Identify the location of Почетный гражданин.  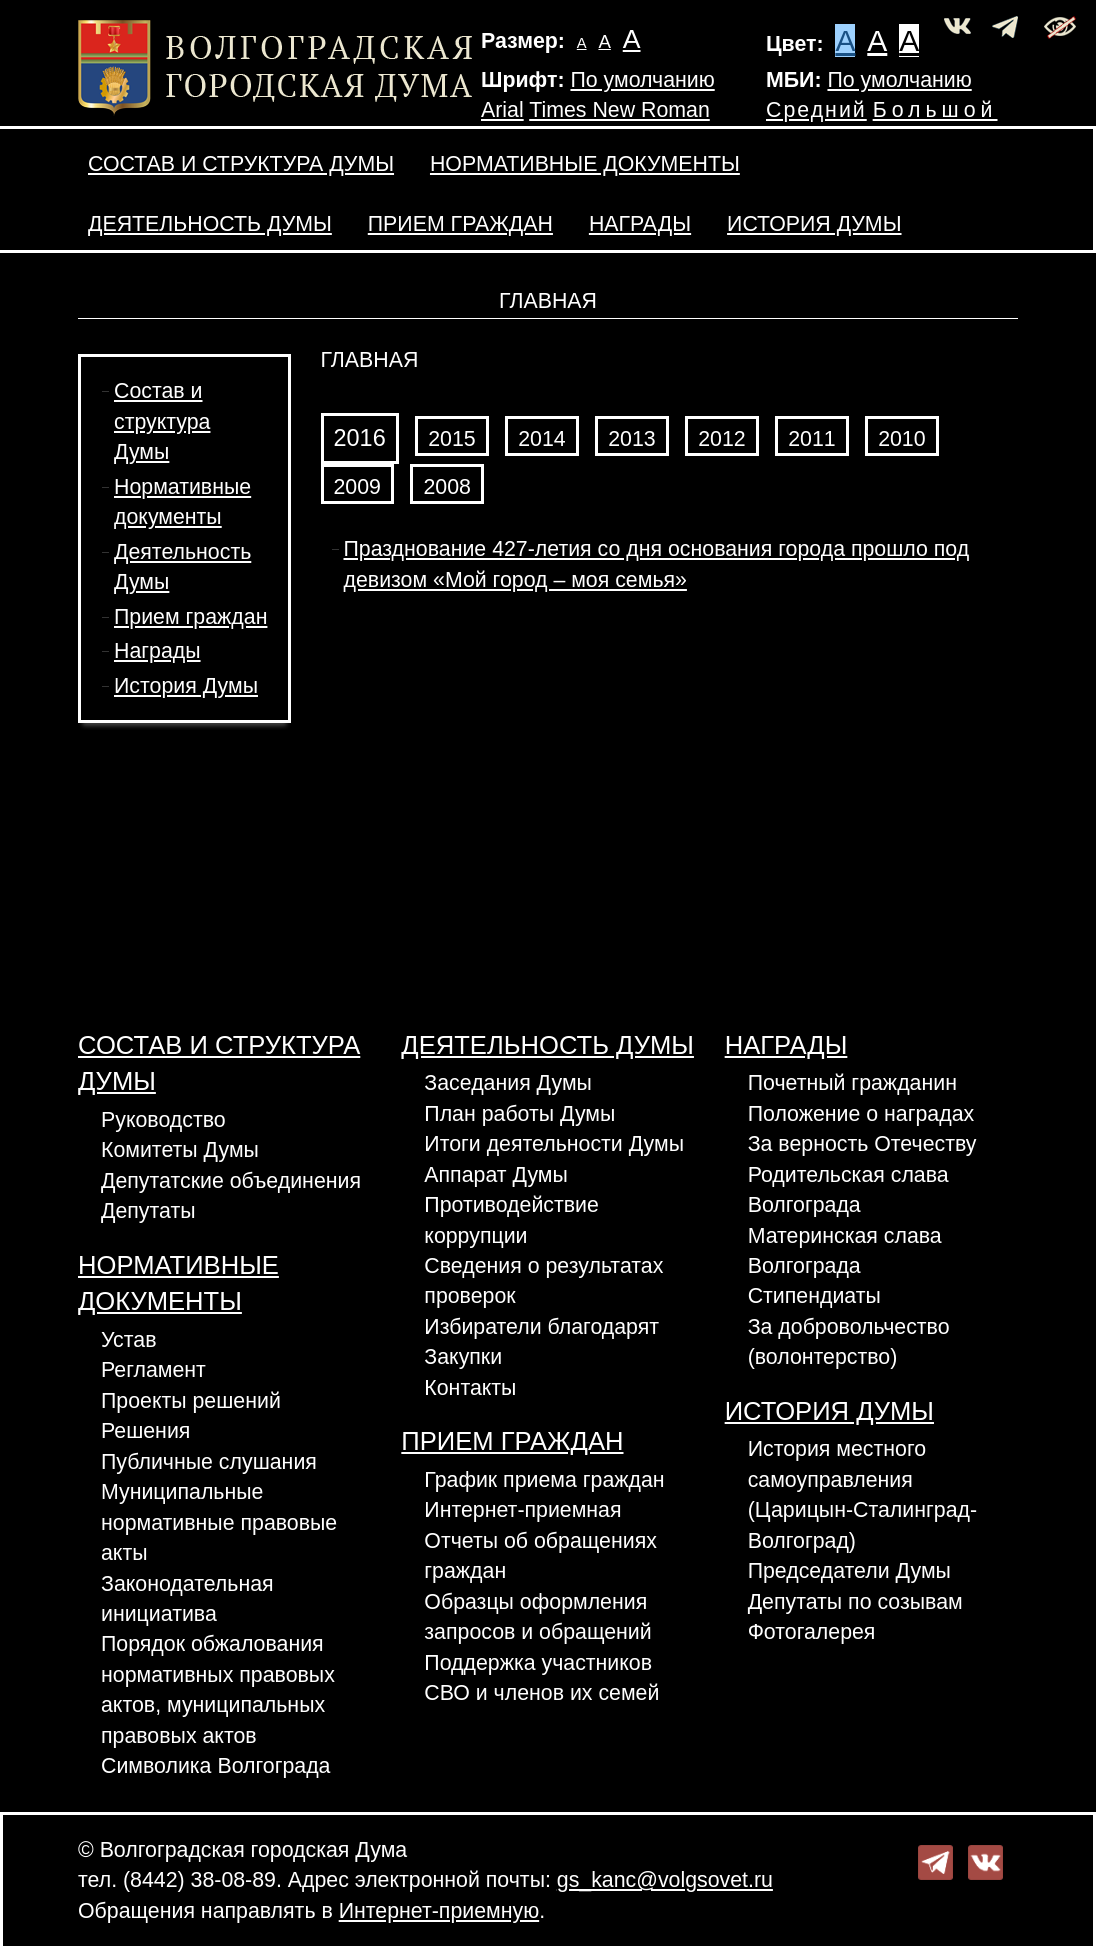
(852, 1083).